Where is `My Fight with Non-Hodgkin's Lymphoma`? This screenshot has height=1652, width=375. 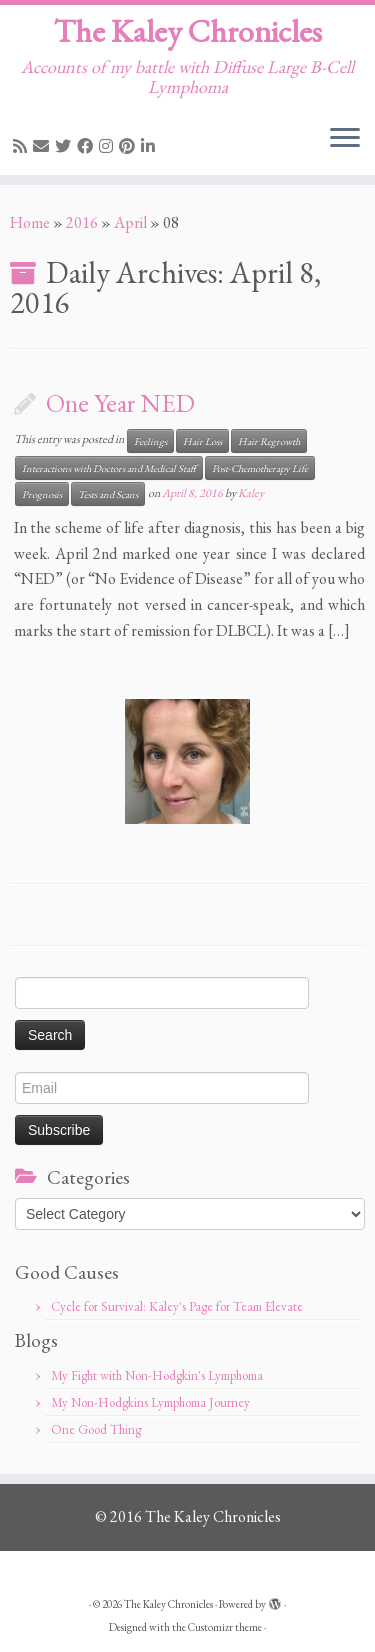
My Fight with Non-Hodgkin's Lymphoma is located at coordinates (157, 1375).